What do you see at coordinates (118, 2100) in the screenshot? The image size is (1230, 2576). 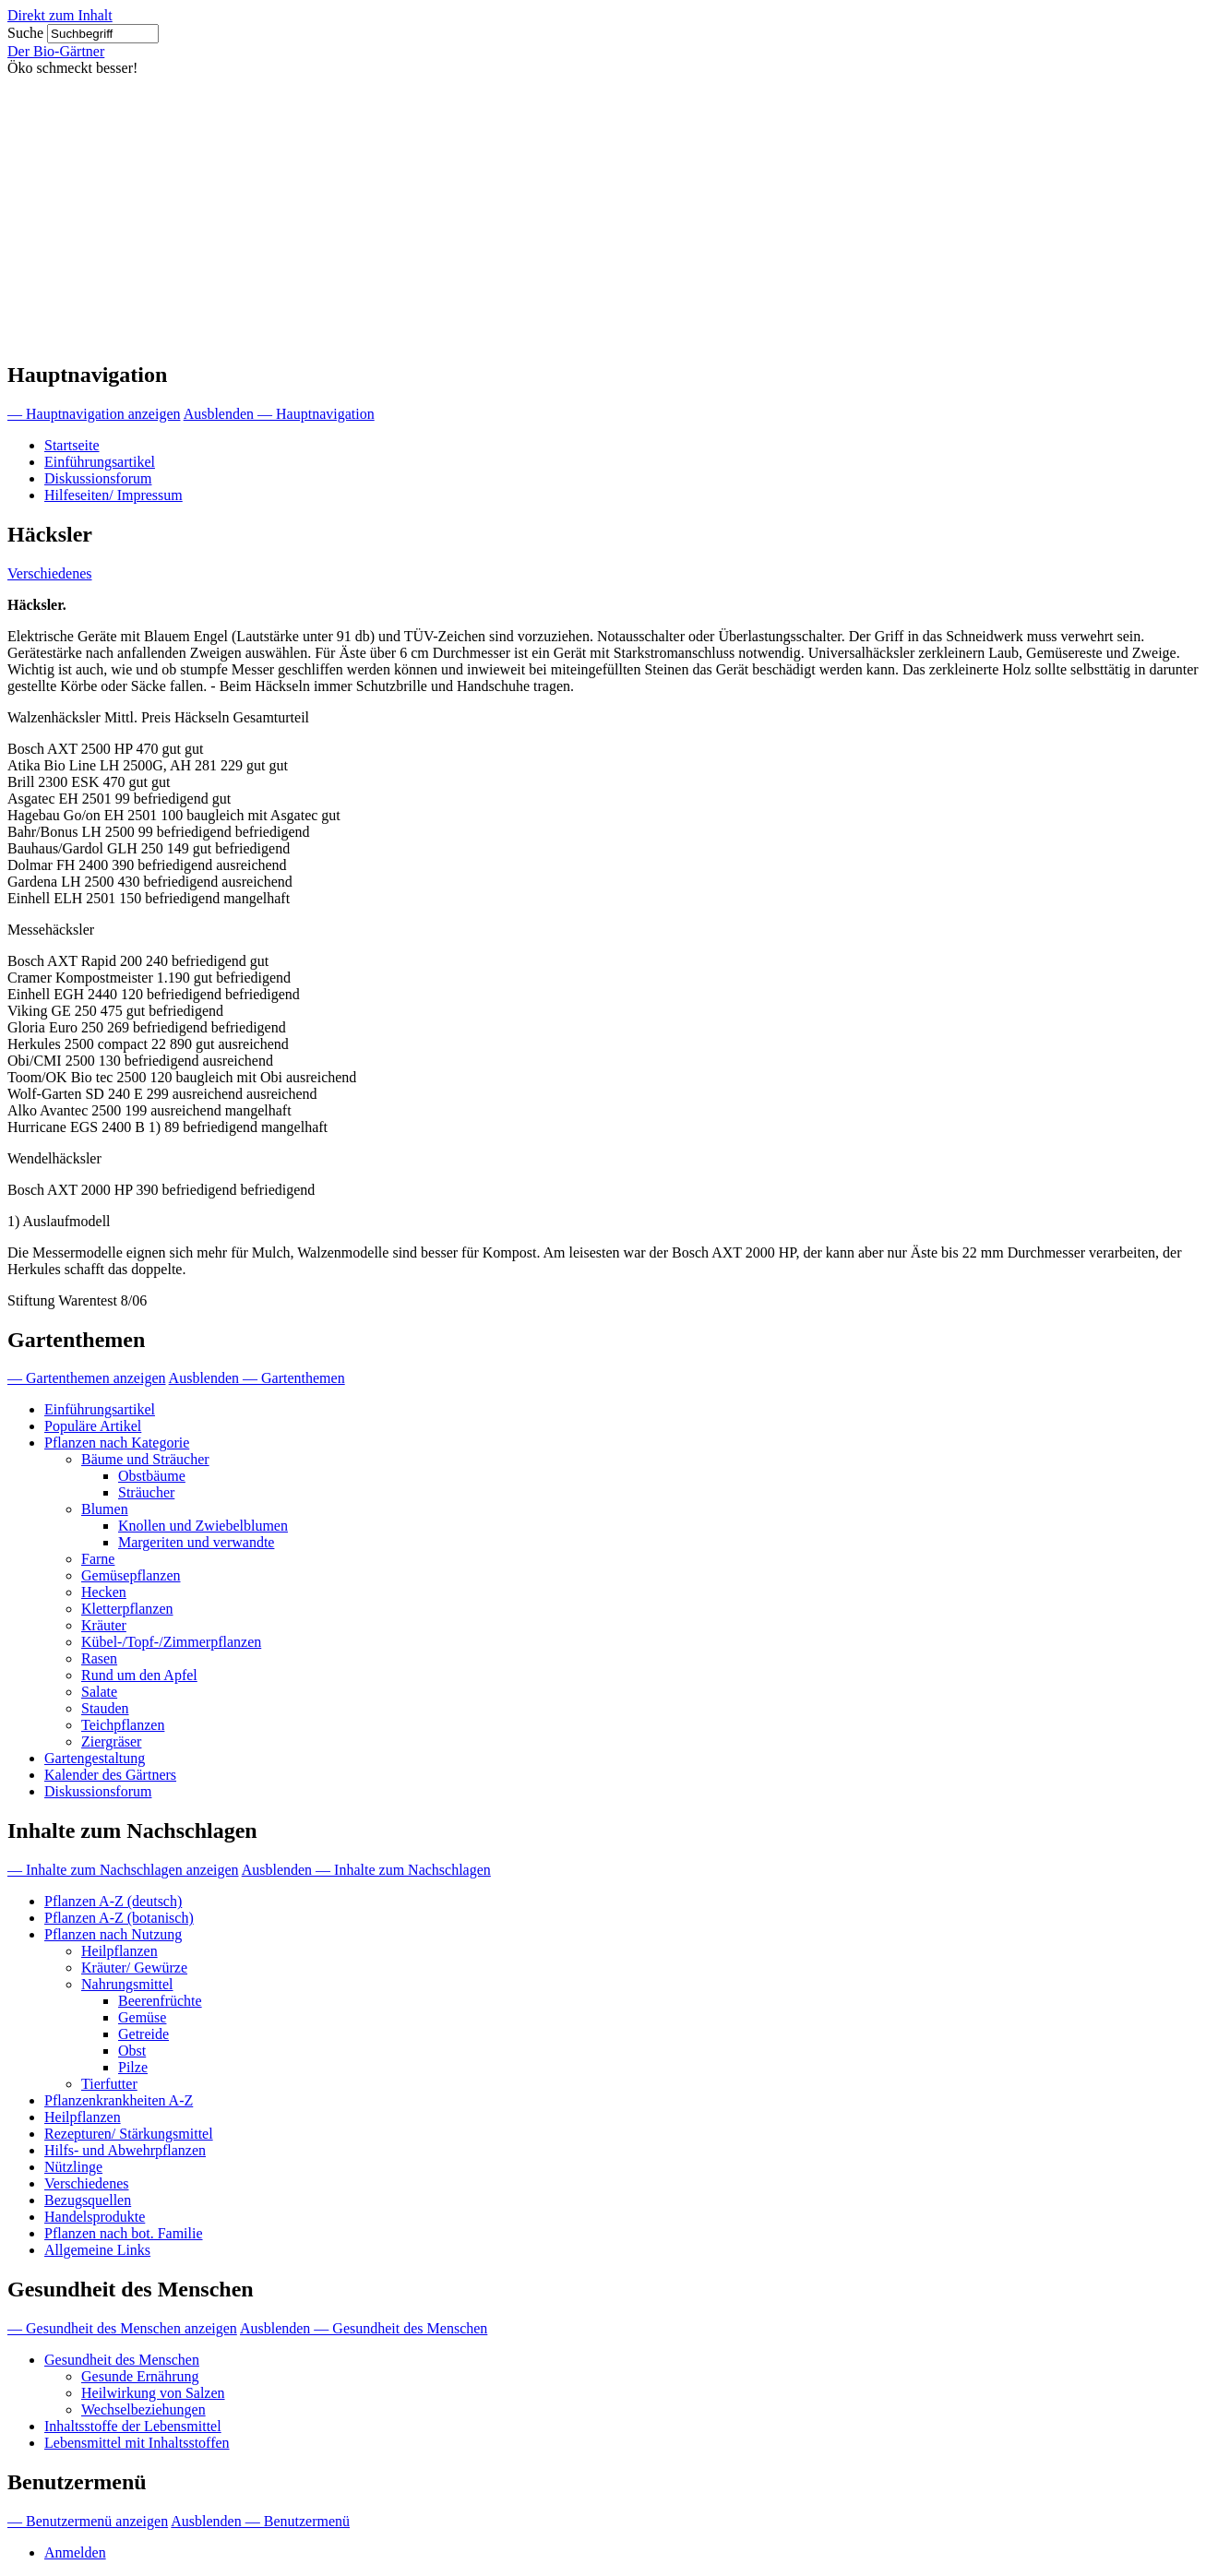 I see `Pflanzenkrankheiten A-Z` at bounding box center [118, 2100].